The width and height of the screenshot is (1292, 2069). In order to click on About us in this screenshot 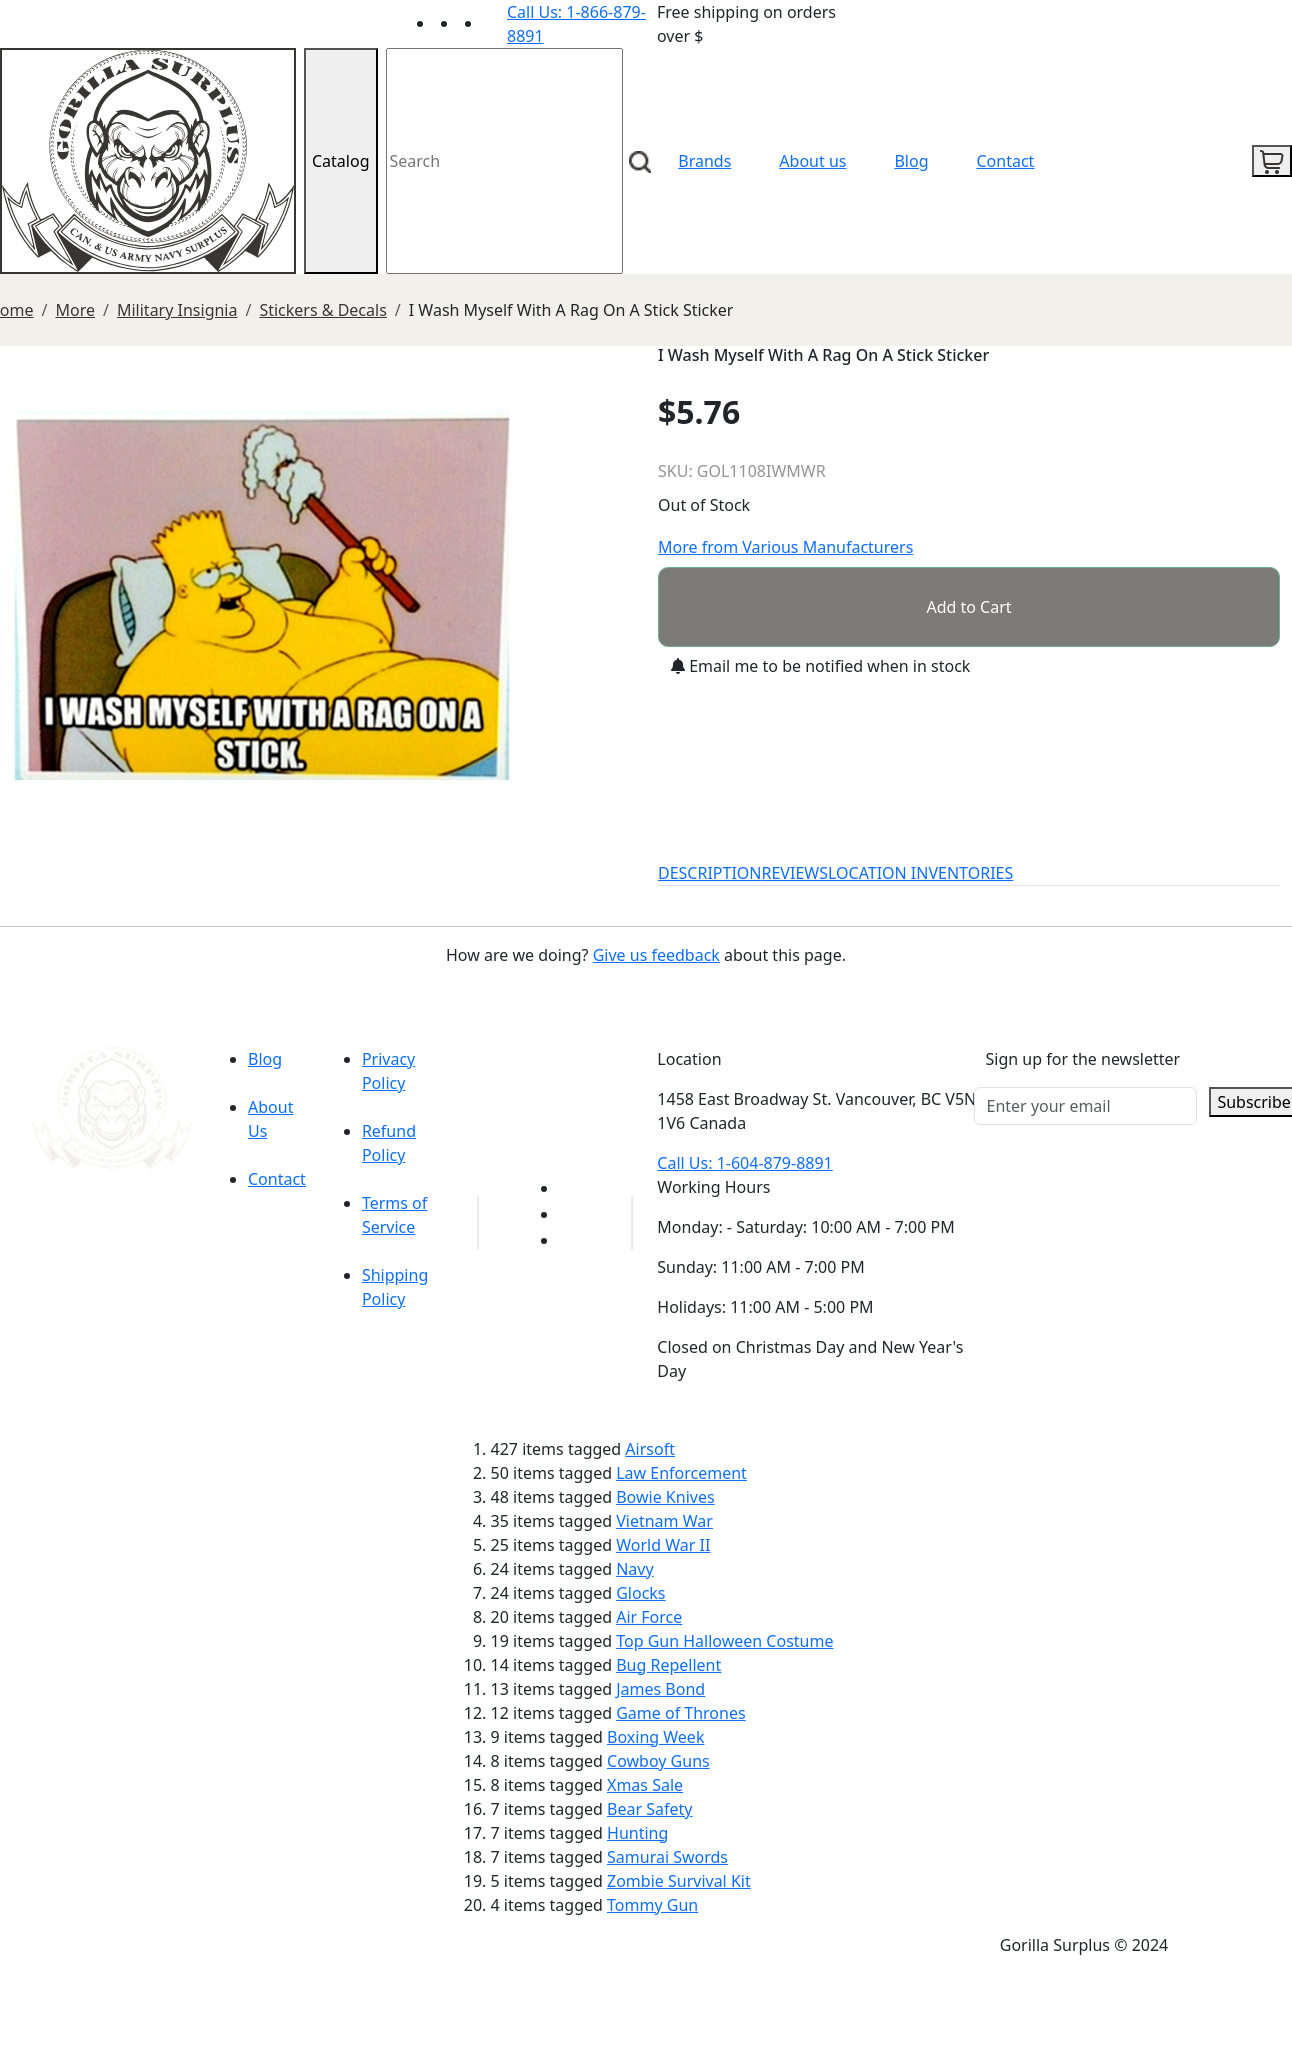, I will do `click(812, 161)`.